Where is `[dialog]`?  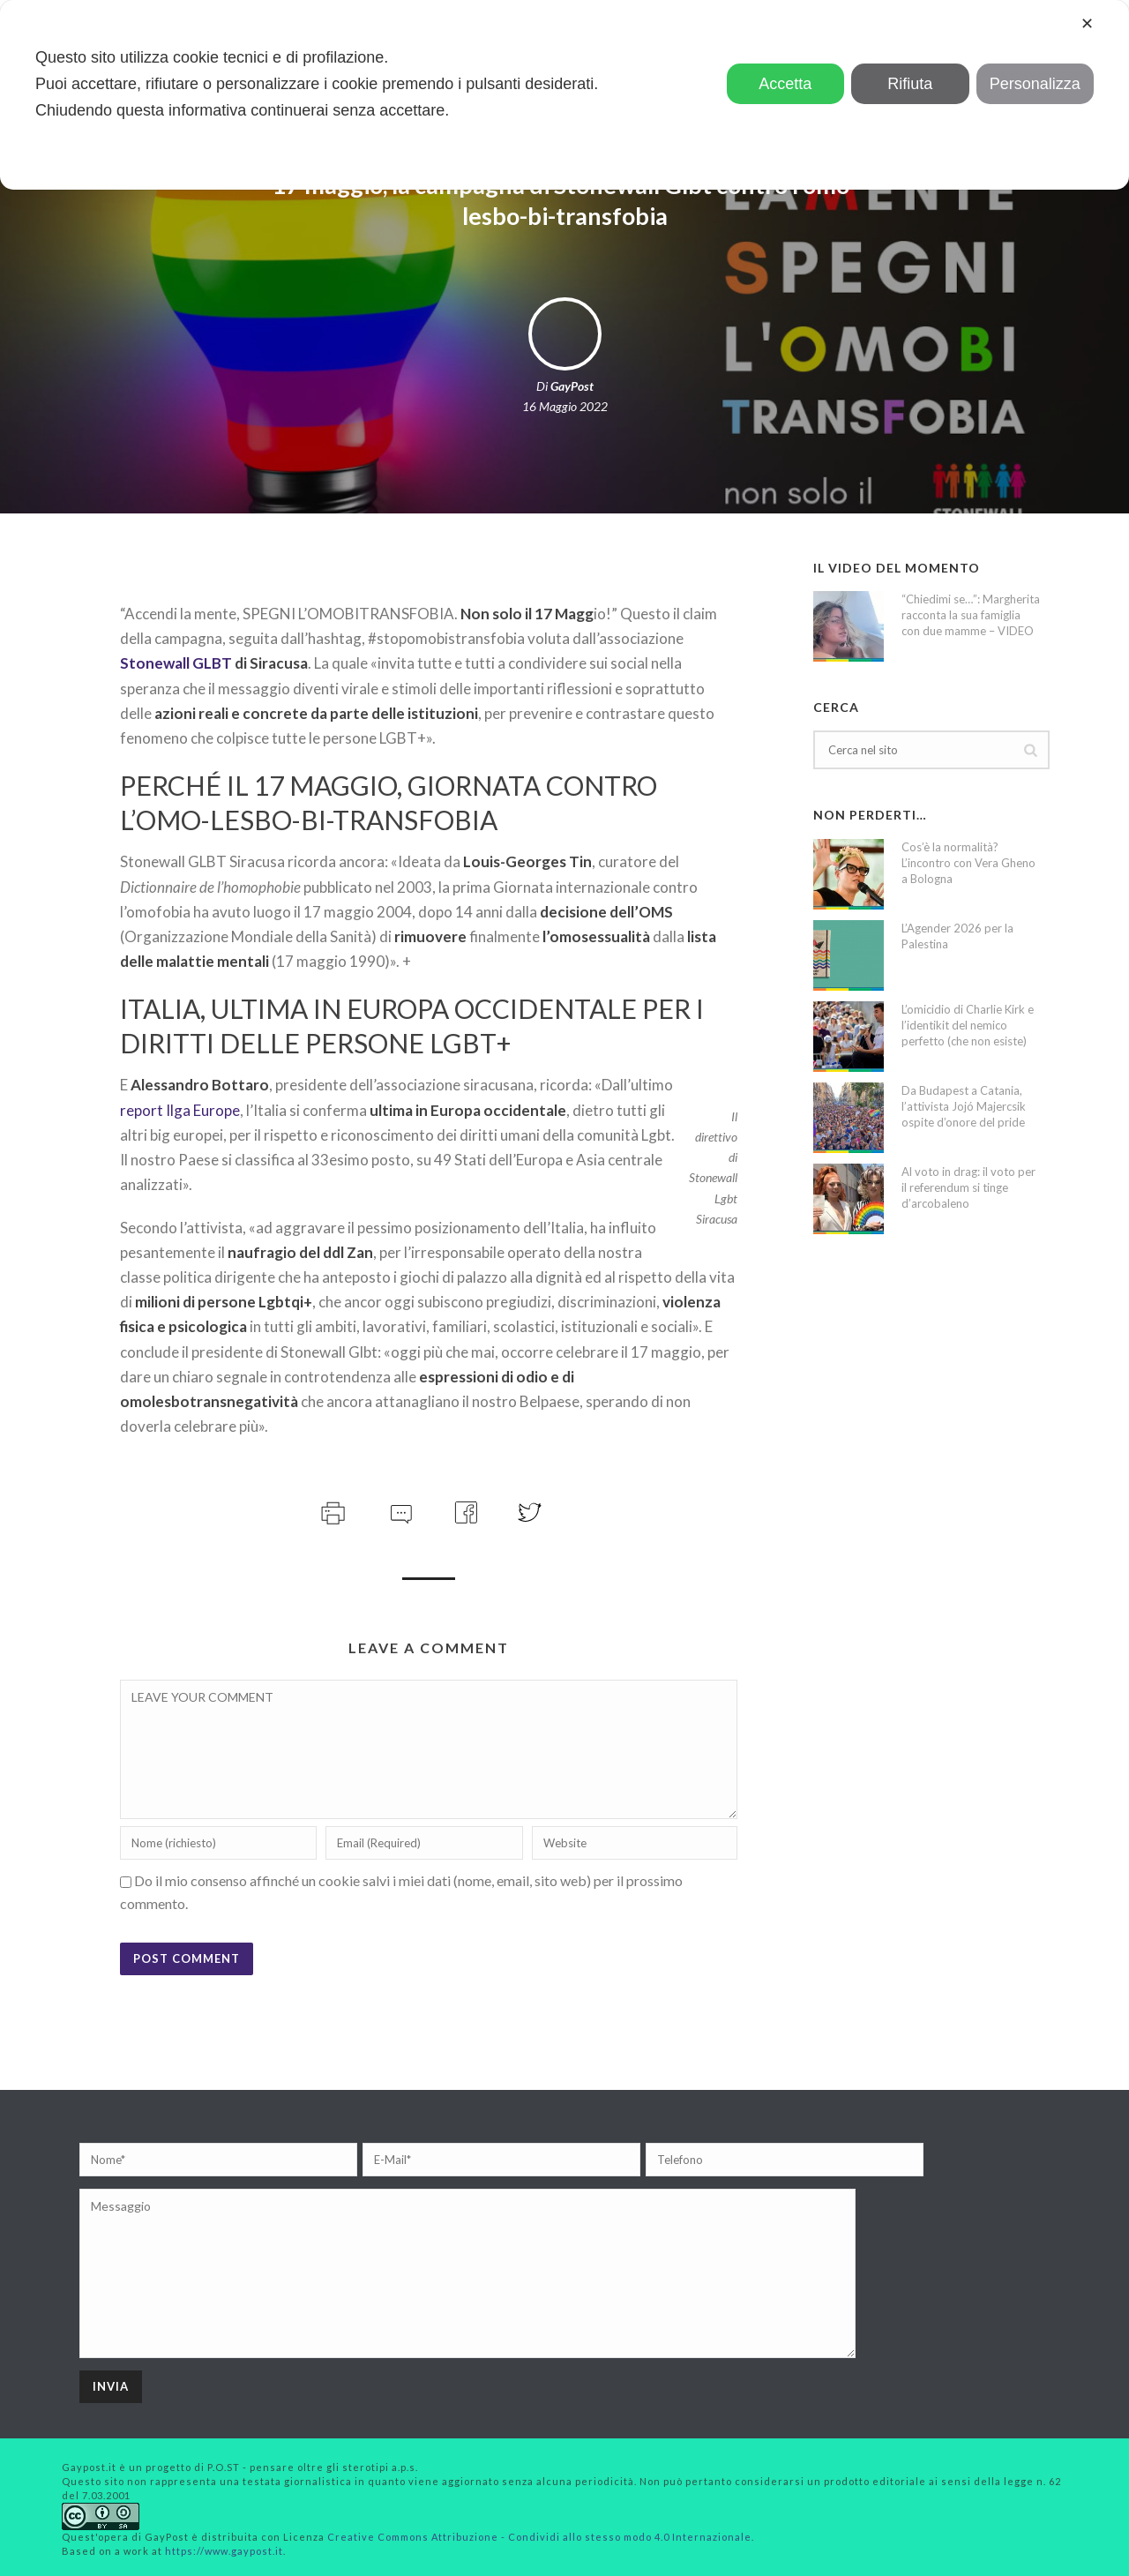
[dialog] is located at coordinates (564, 95).